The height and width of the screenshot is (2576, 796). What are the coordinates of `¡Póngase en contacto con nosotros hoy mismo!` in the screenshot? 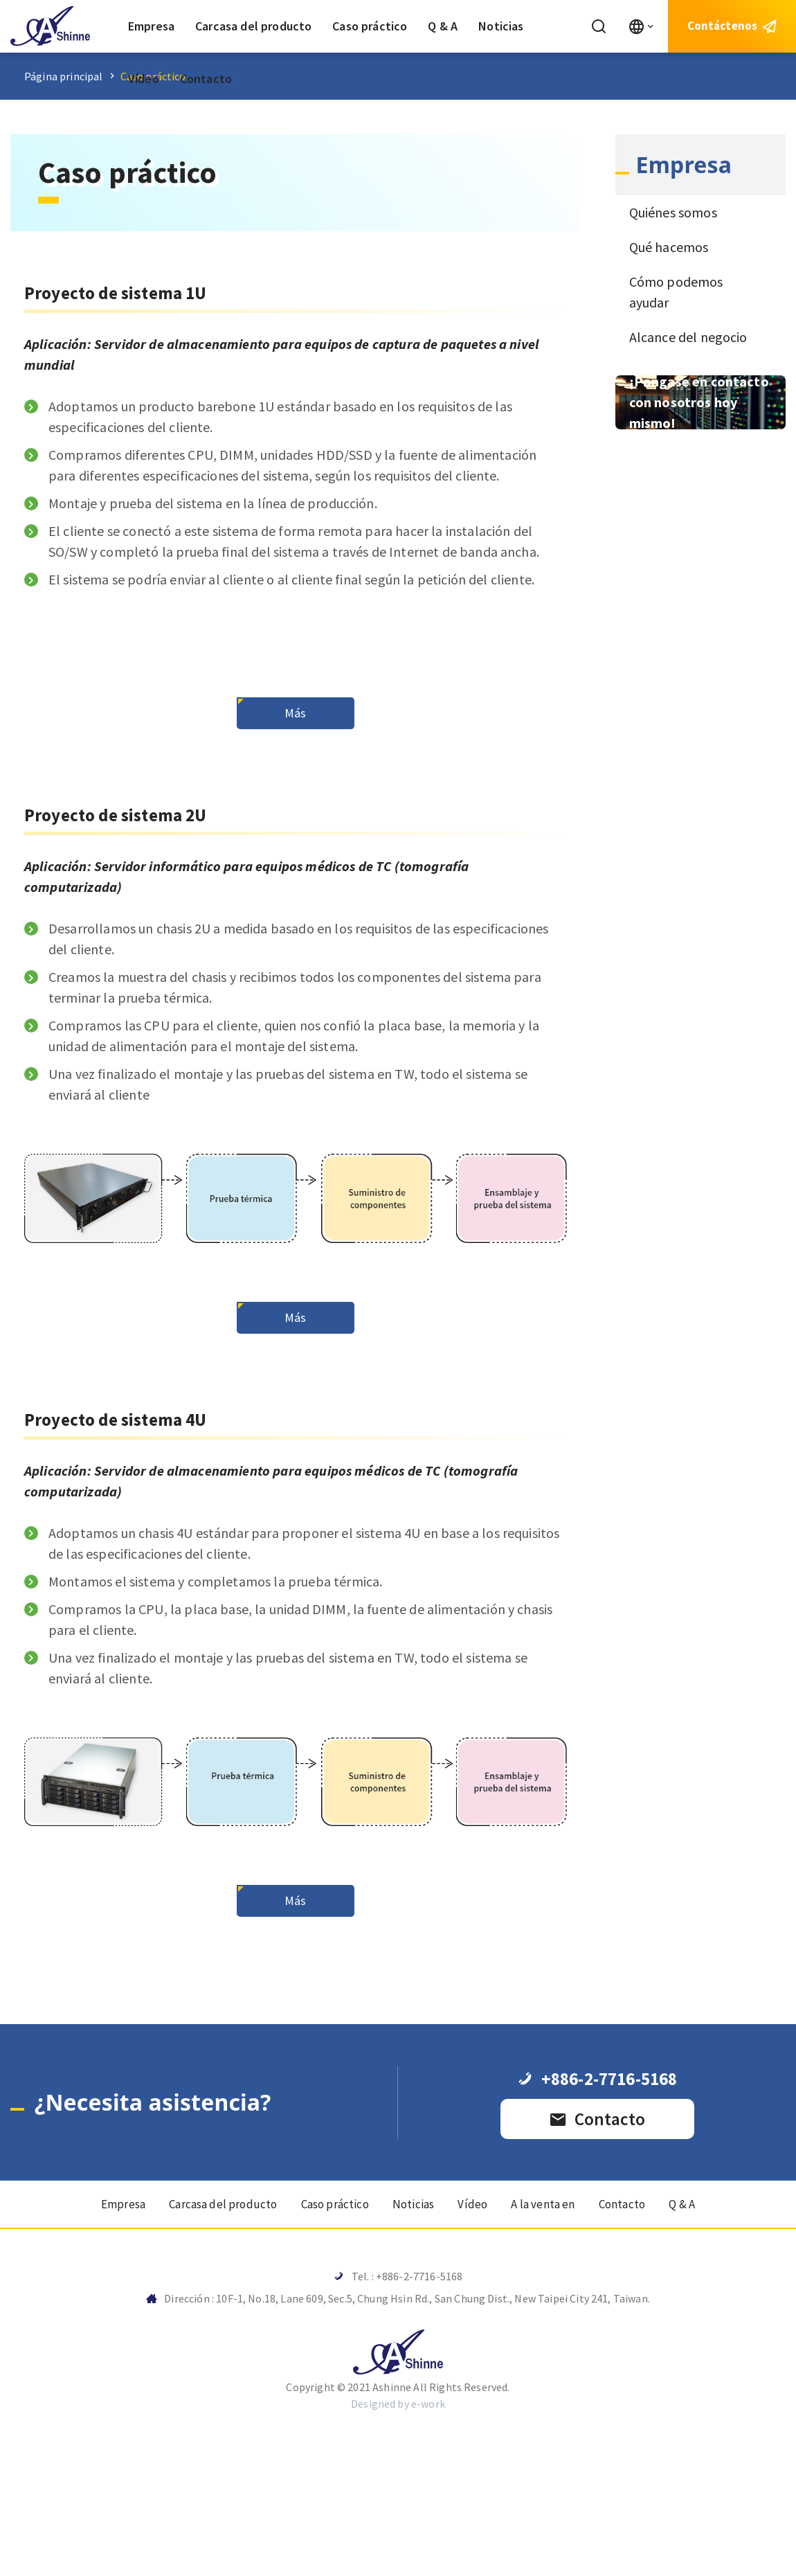 It's located at (699, 402).